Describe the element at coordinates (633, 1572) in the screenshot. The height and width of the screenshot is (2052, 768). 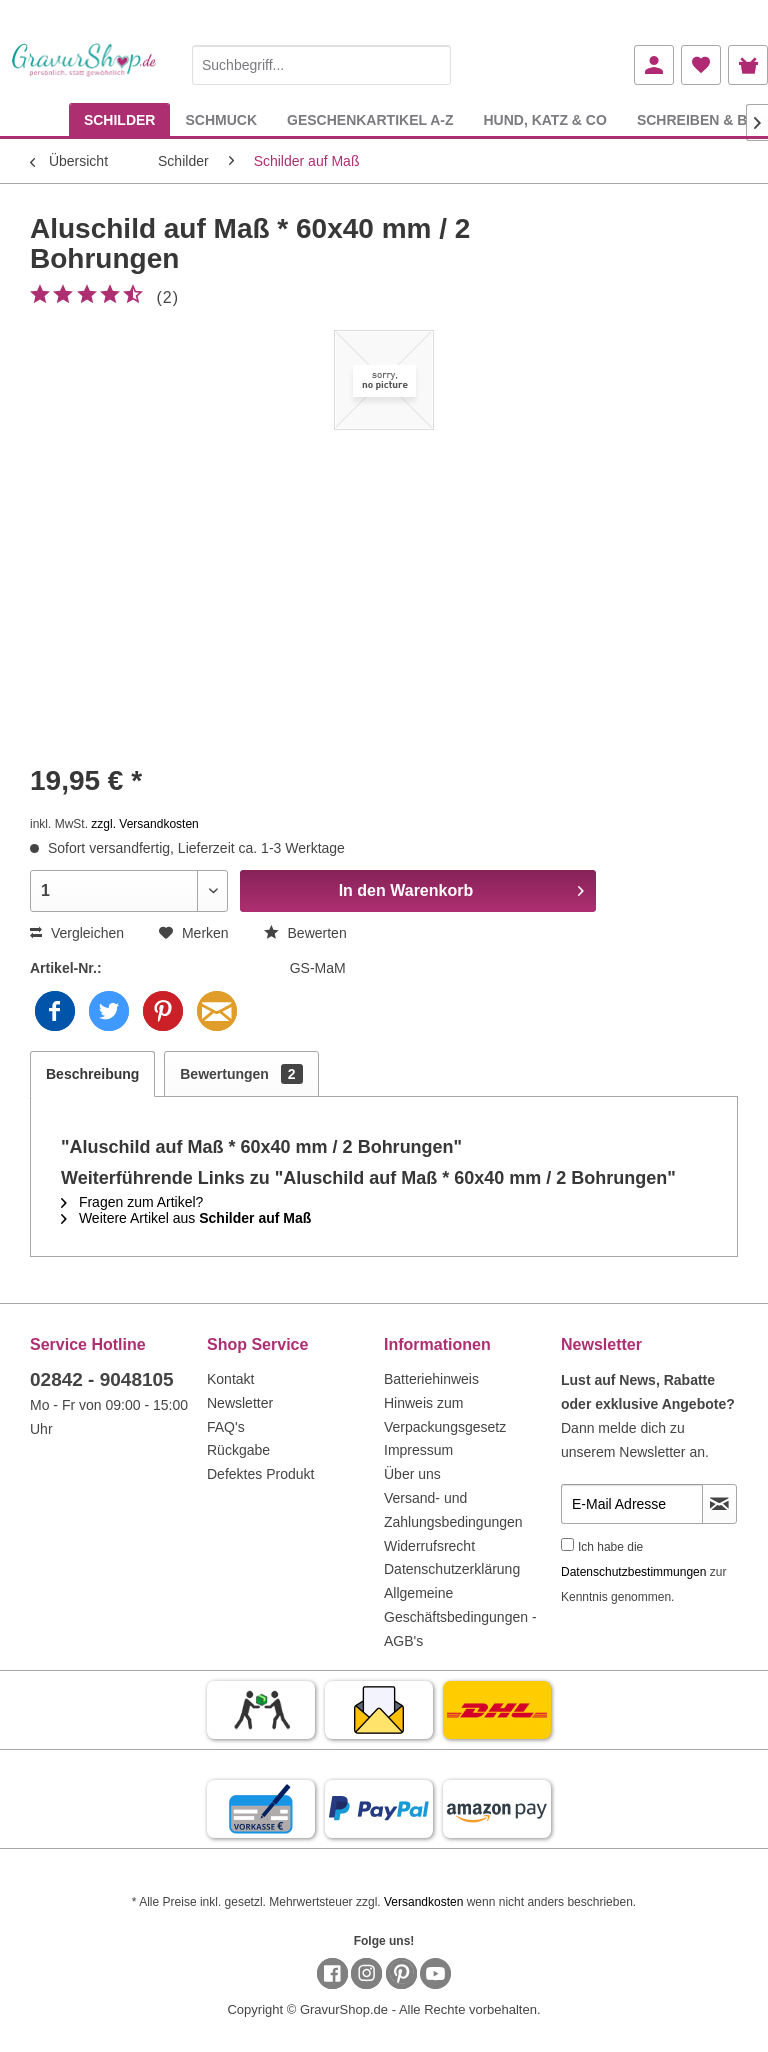
I see `Datenschutzbestimmungen` at that location.